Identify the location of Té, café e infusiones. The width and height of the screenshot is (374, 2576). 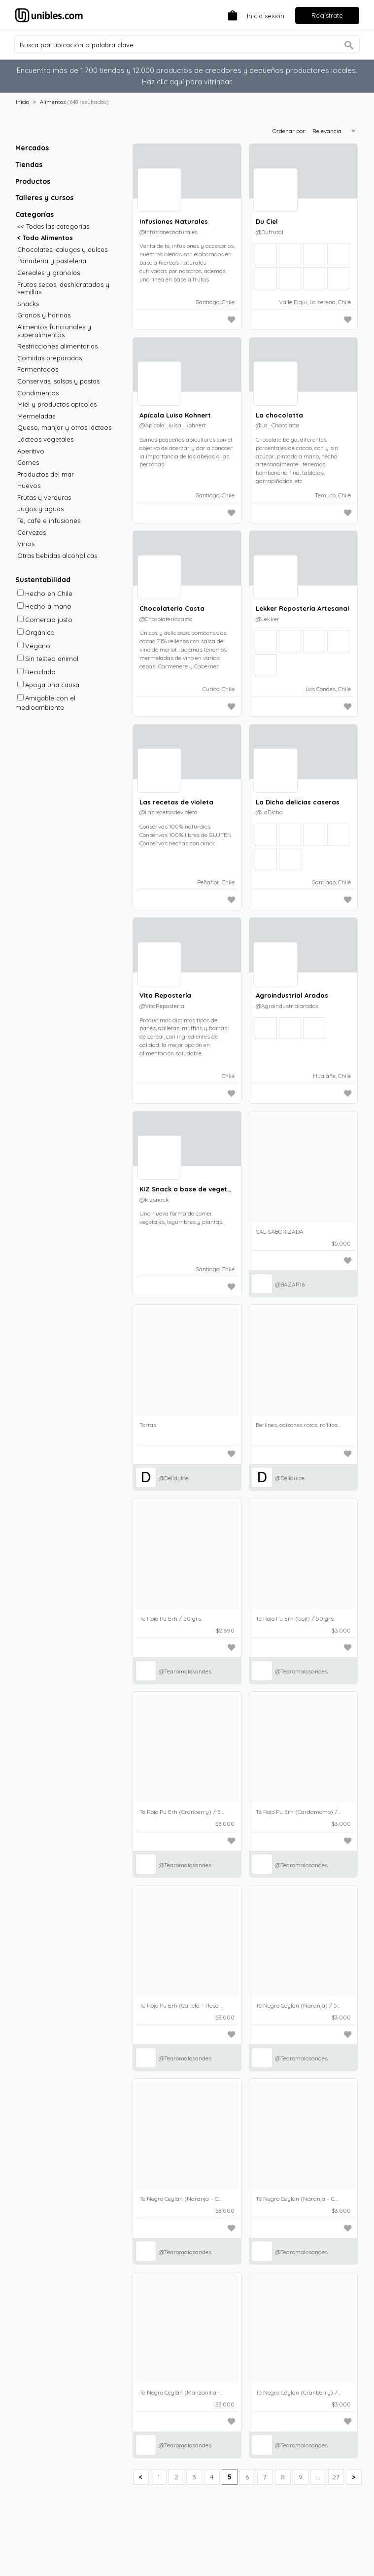
(48, 520).